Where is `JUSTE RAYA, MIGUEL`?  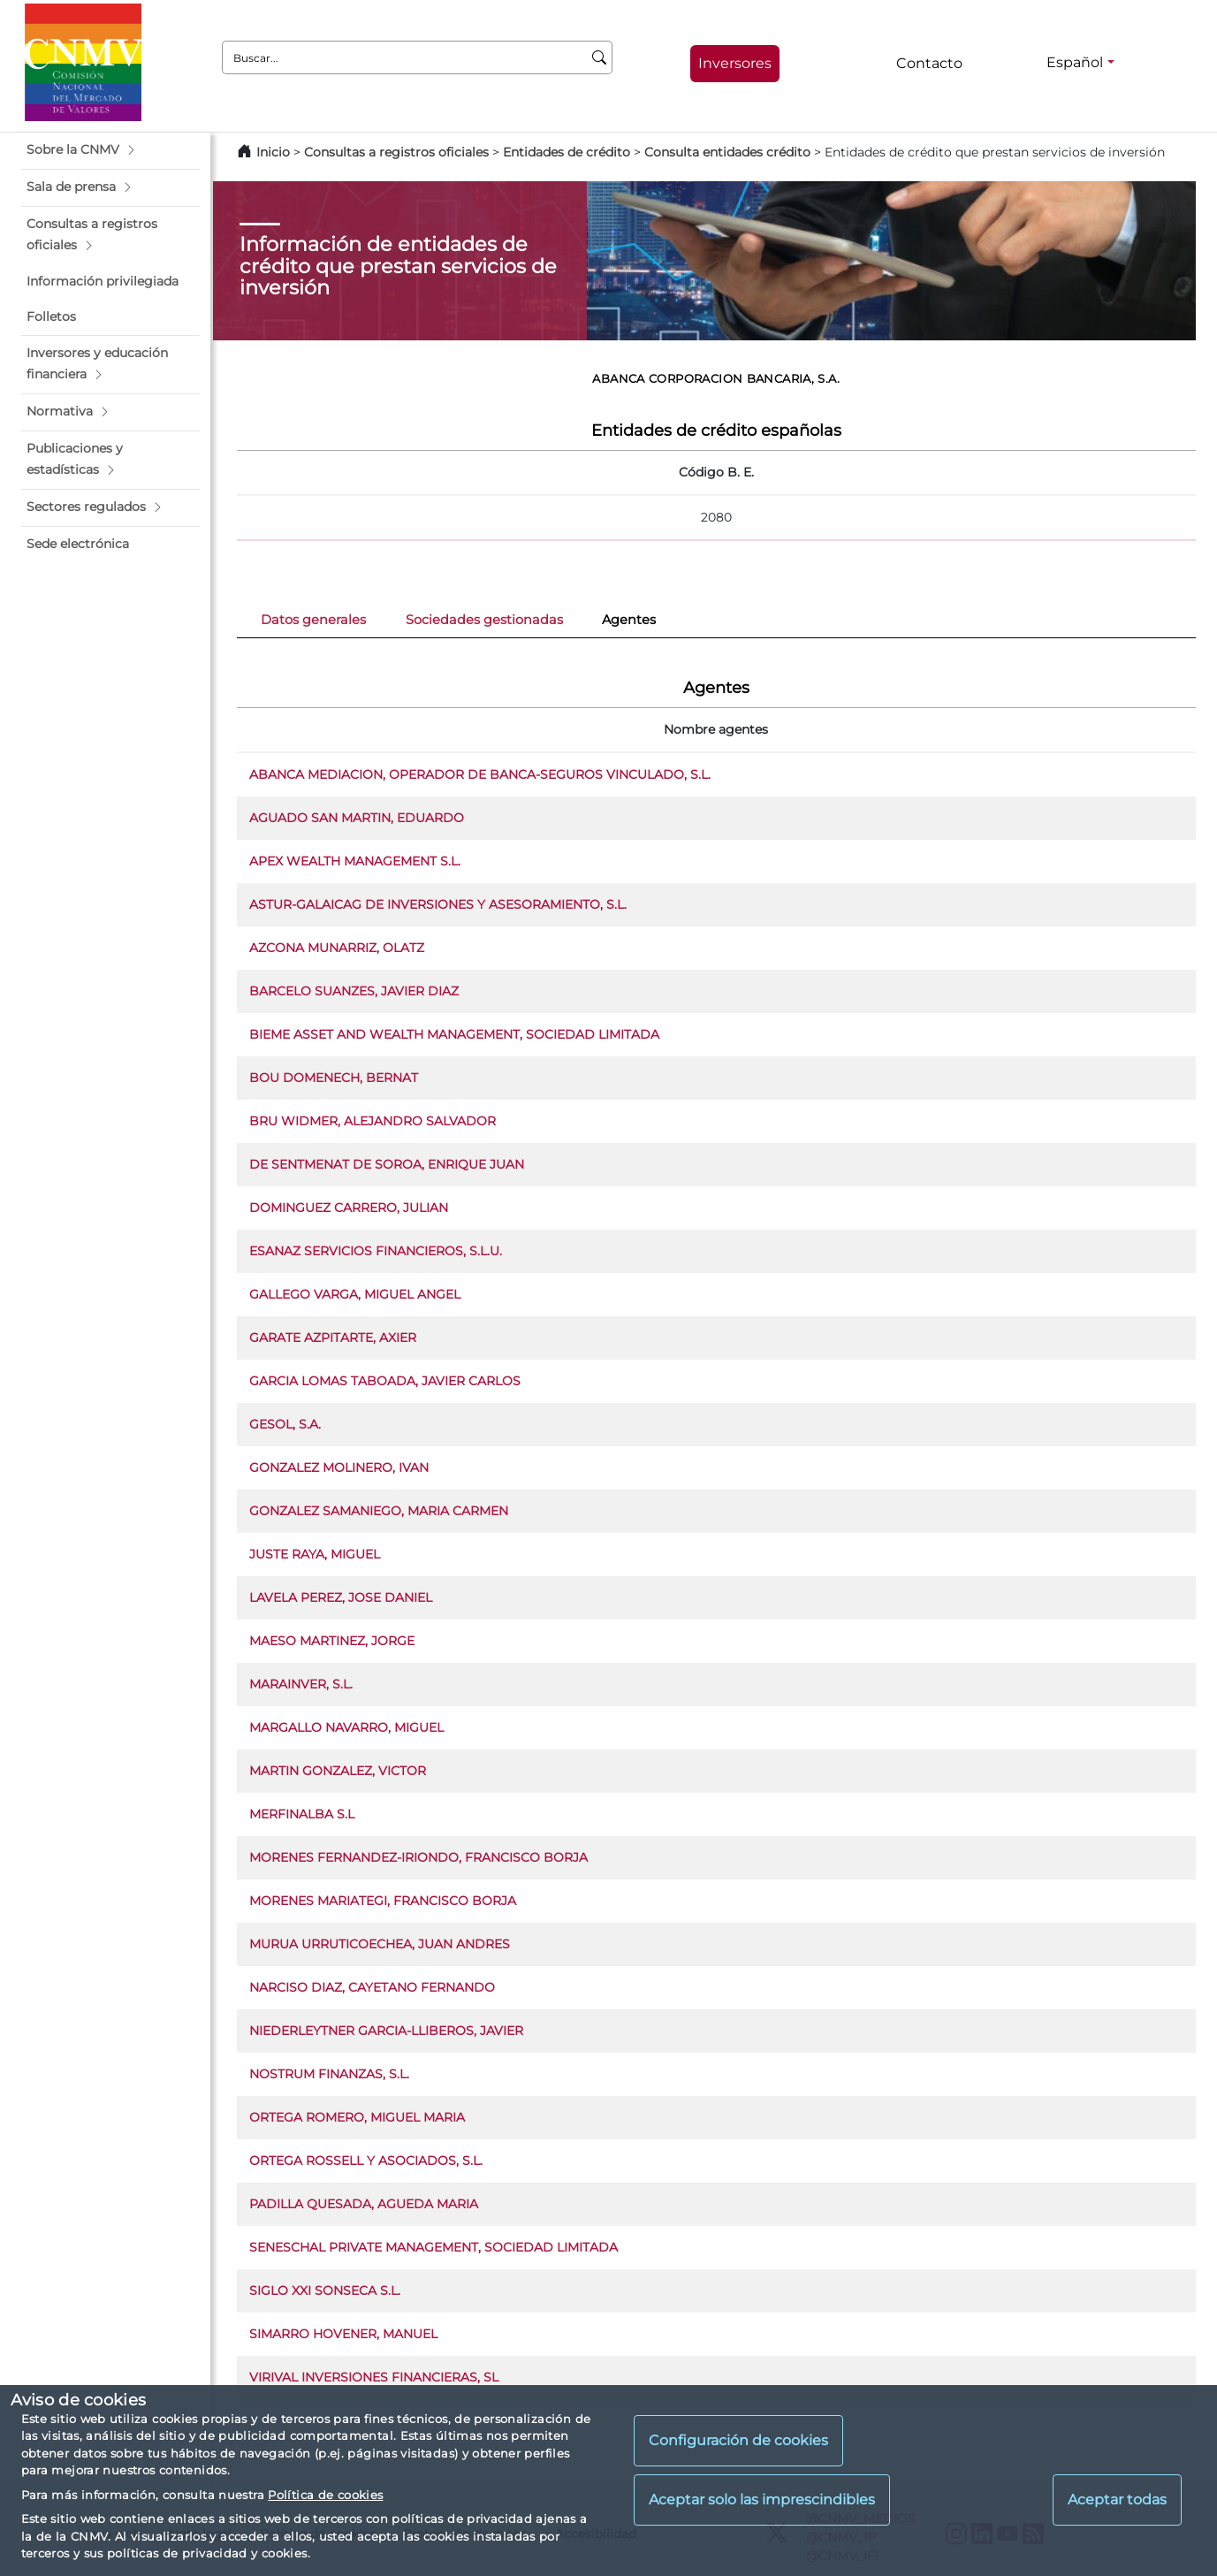
JUSTE RAYA, MIGUEL is located at coordinates (314, 1554).